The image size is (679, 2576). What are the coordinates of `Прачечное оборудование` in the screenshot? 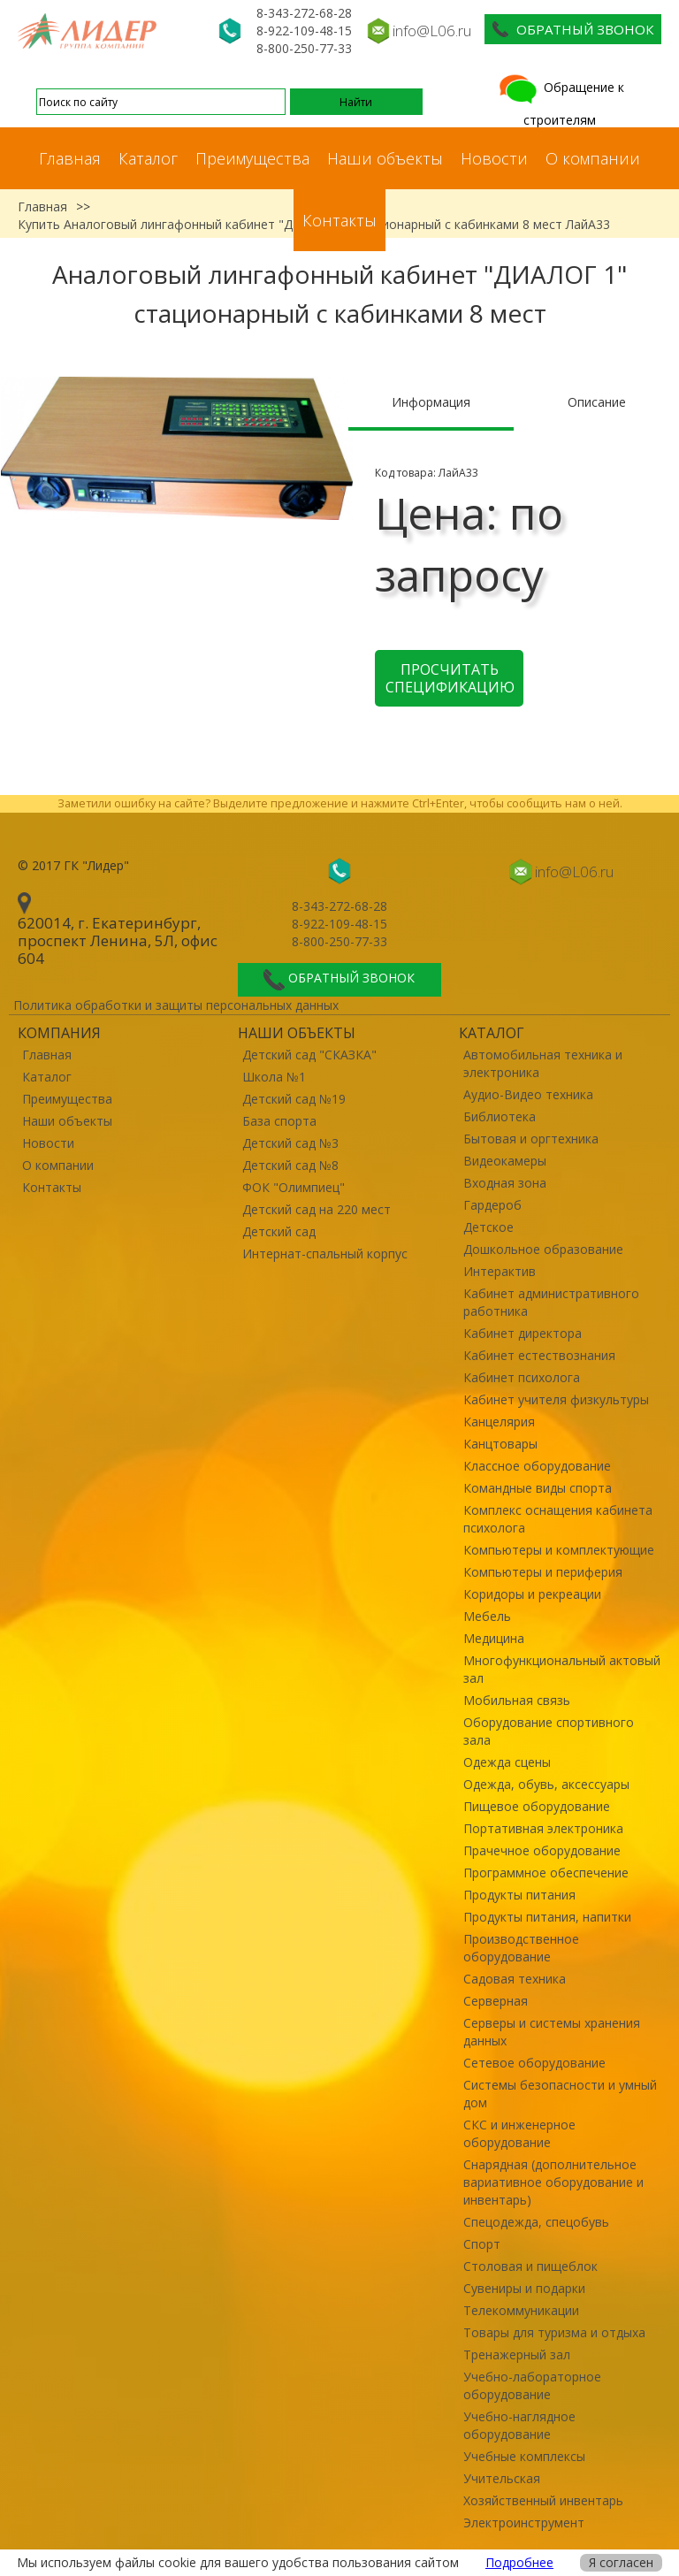 It's located at (542, 1850).